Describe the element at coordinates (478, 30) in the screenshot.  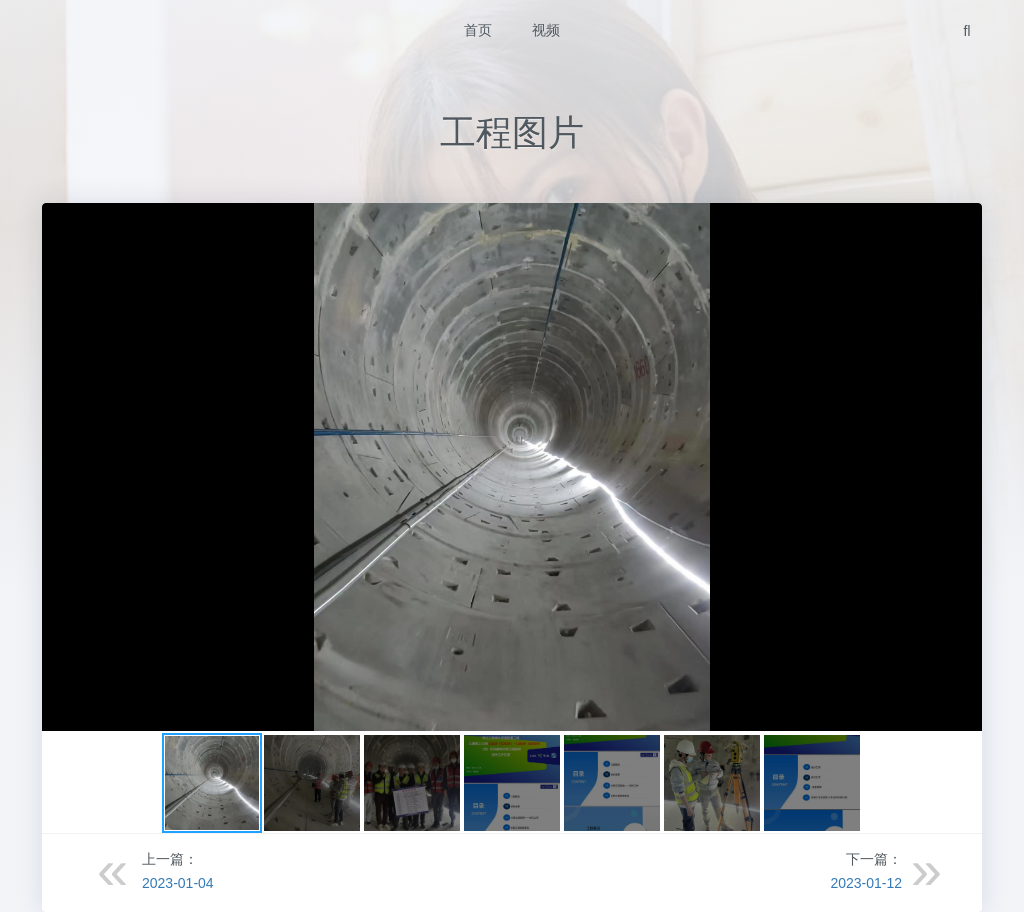
I see `首页` at that location.